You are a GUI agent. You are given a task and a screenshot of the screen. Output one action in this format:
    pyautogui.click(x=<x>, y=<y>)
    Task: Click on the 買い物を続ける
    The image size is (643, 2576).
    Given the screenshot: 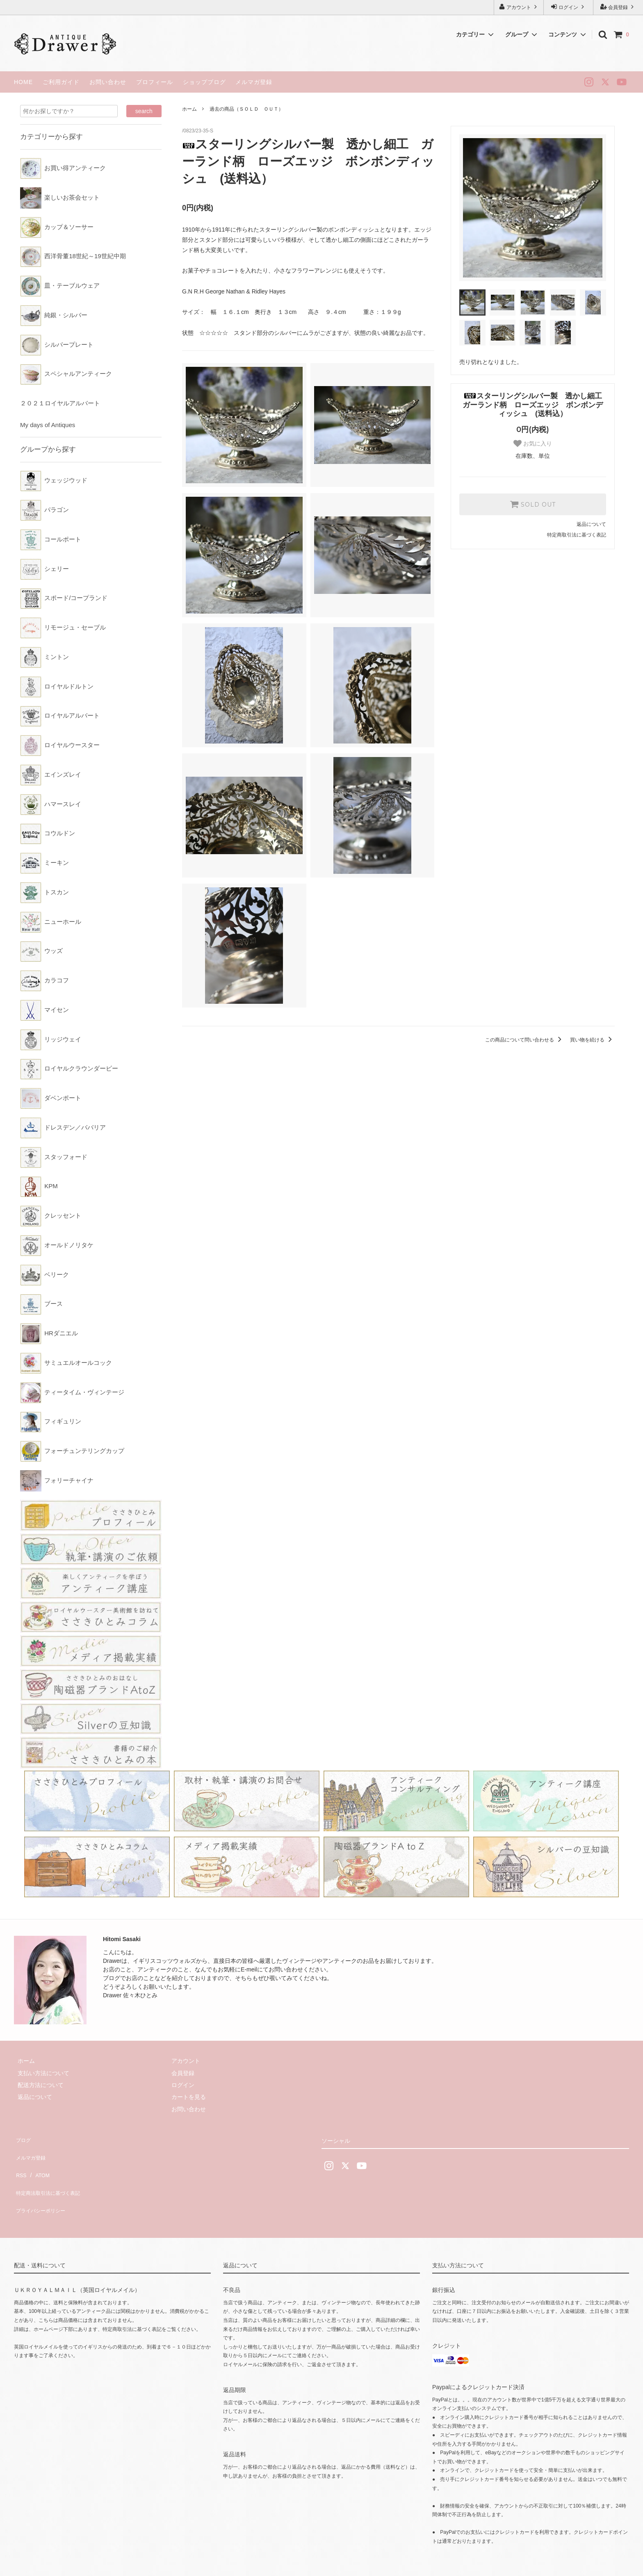 What is the action you would take?
    pyautogui.click(x=592, y=1040)
    